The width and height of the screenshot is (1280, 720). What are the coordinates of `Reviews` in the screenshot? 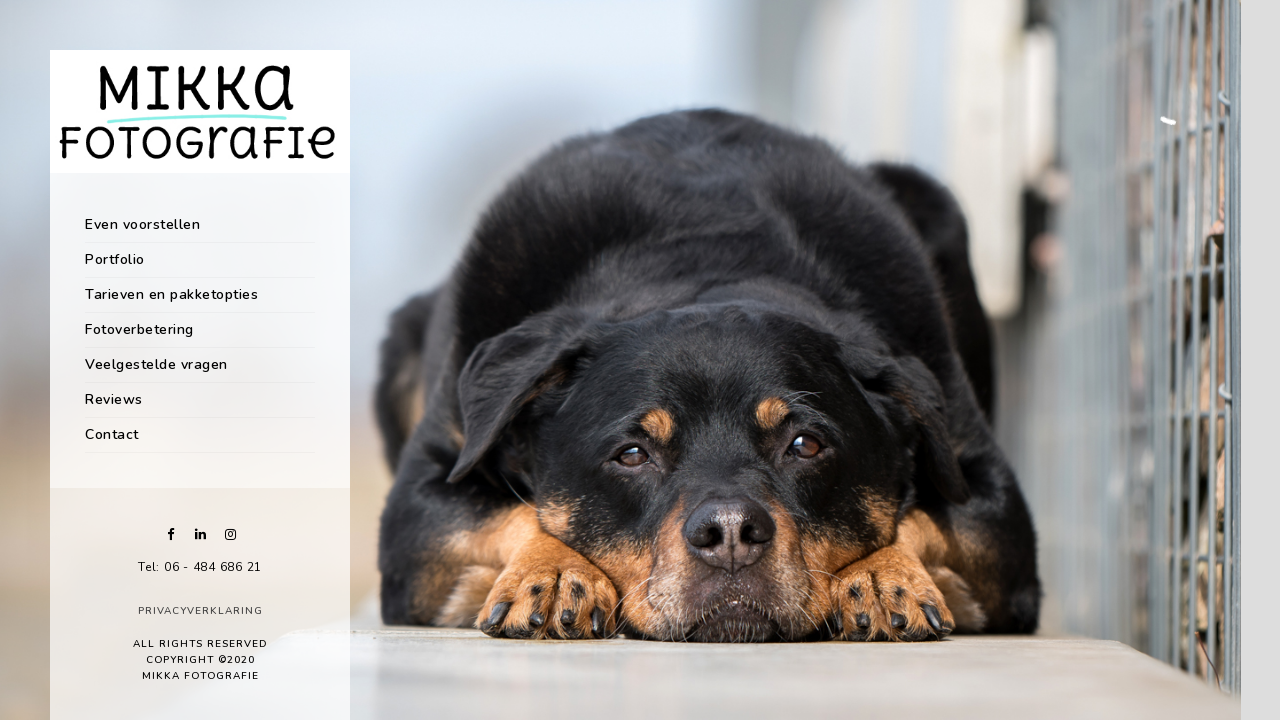 It's located at (114, 399).